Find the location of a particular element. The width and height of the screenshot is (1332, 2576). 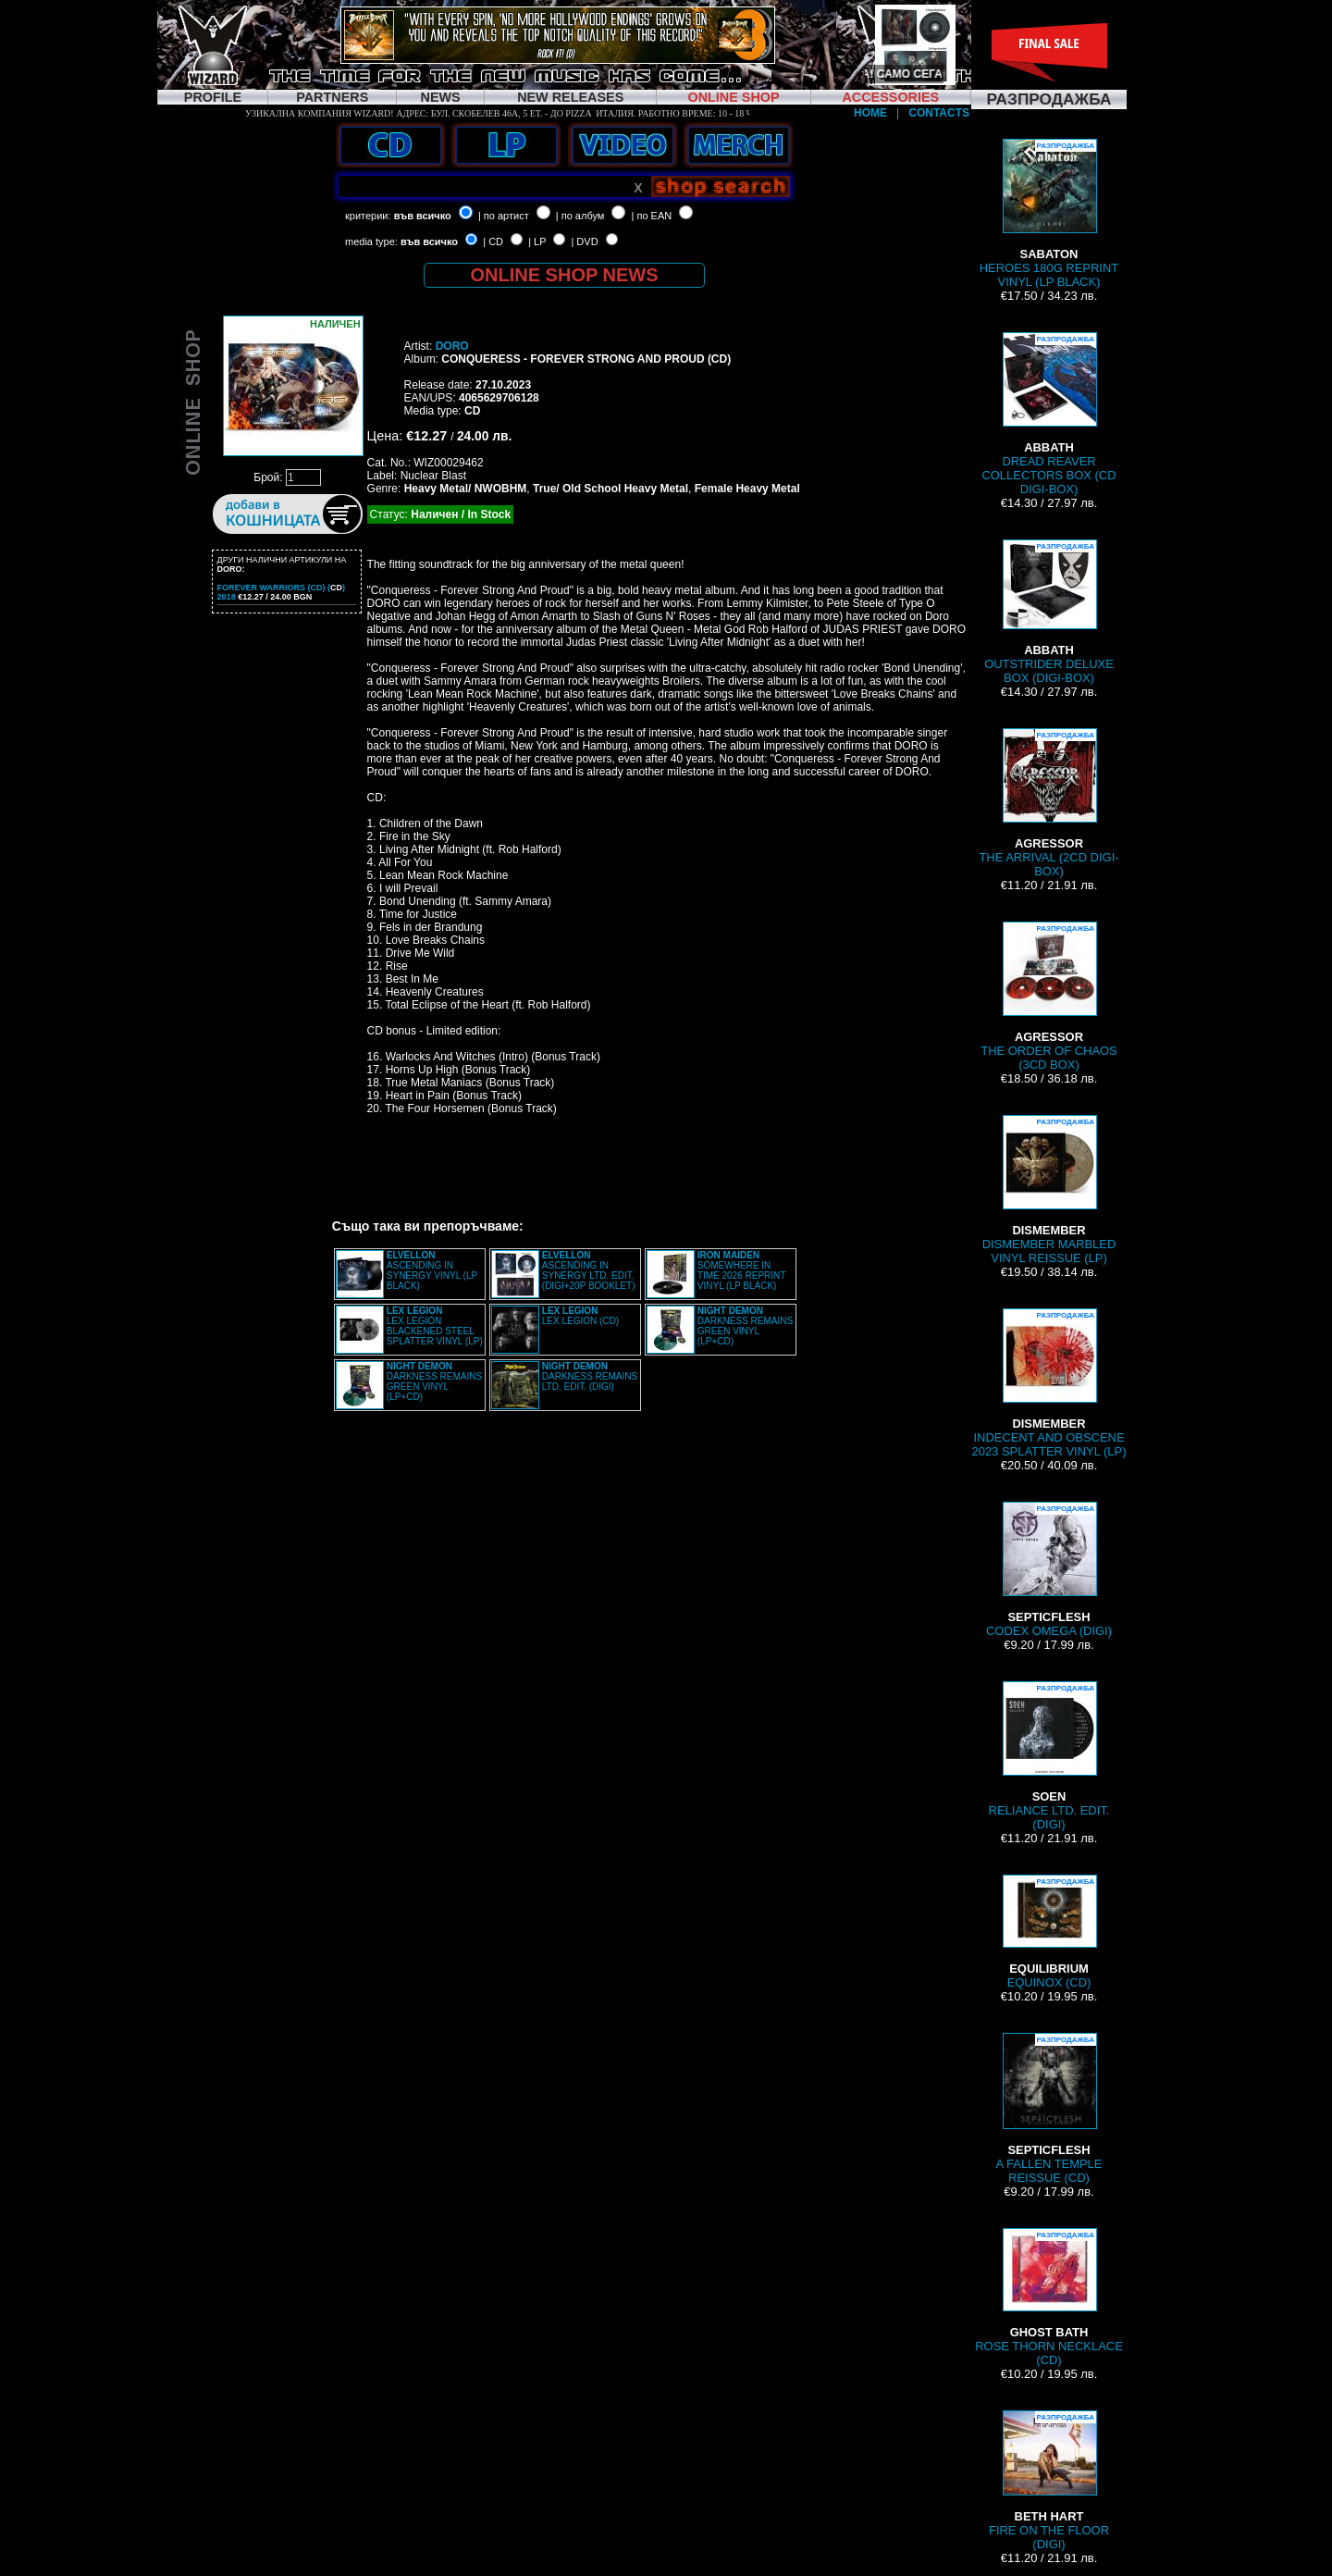

DARKNESS REMAINS GREEN VINYL (LP+CD) is located at coordinates (745, 1326).